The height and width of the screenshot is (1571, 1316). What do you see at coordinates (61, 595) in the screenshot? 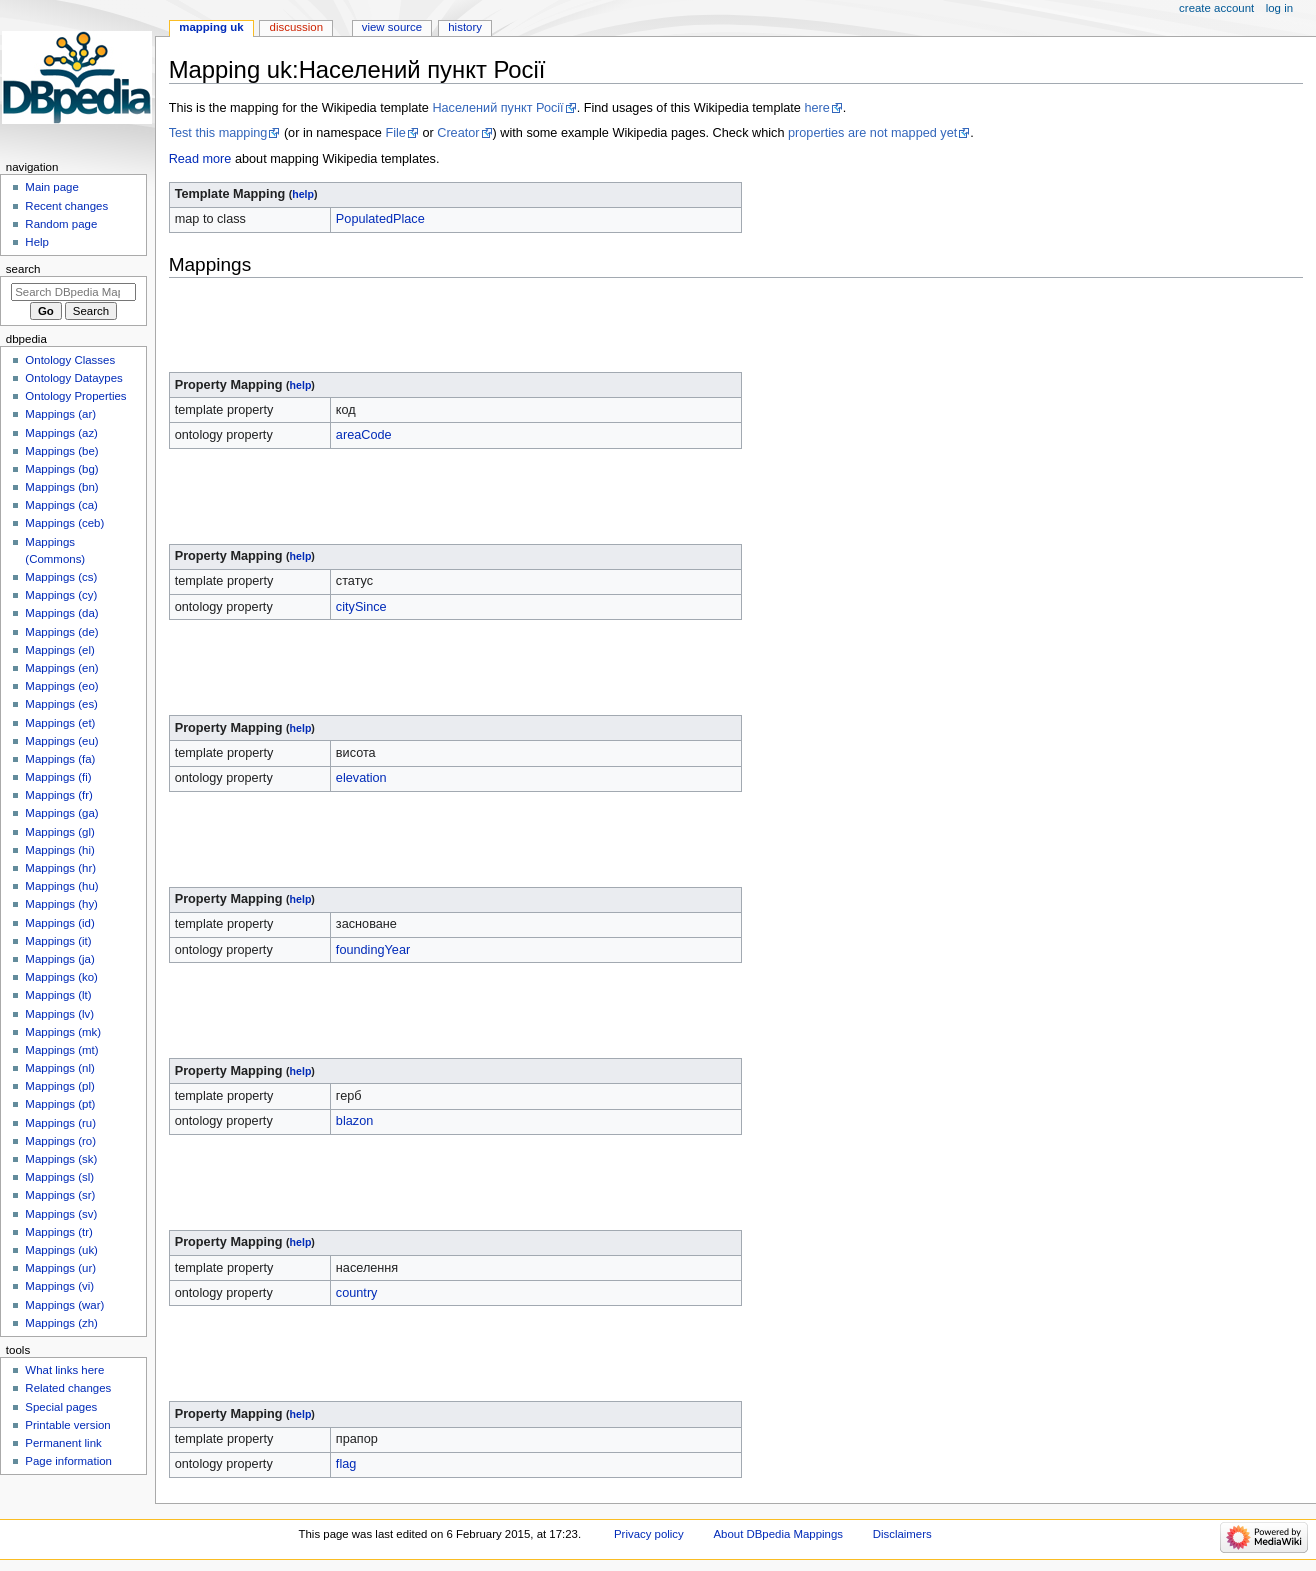
I see `Mappings (cy)` at bounding box center [61, 595].